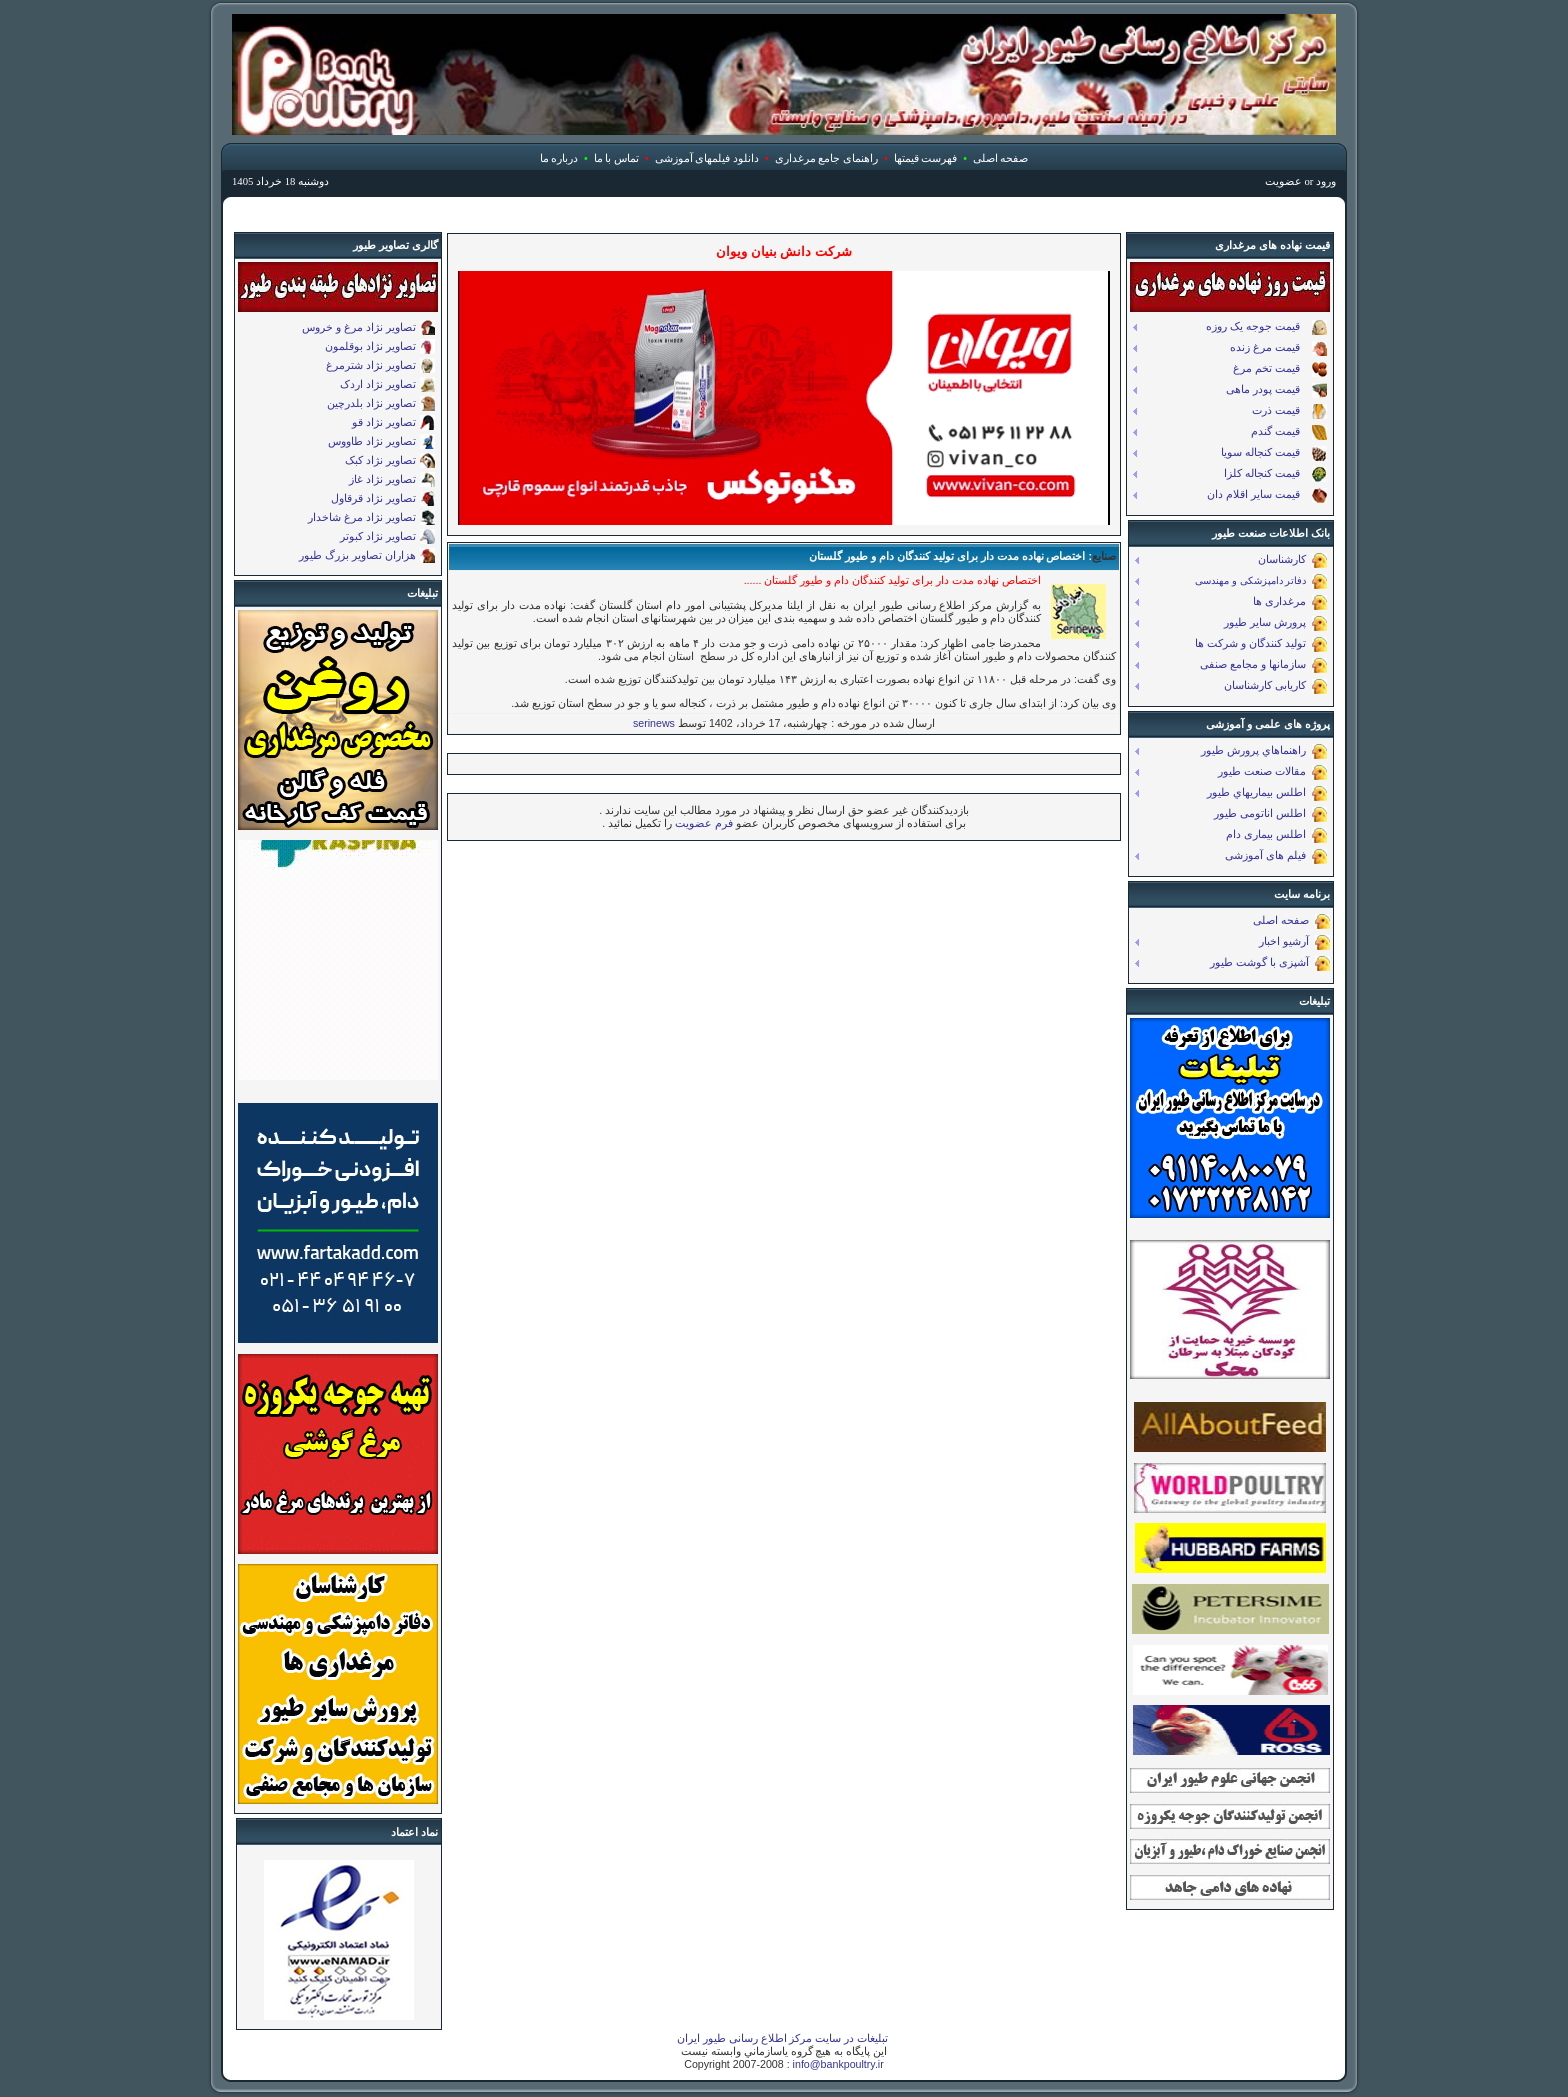 This screenshot has width=1568, height=2097. Describe the element at coordinates (654, 723) in the screenshot. I see `serinews` at that location.